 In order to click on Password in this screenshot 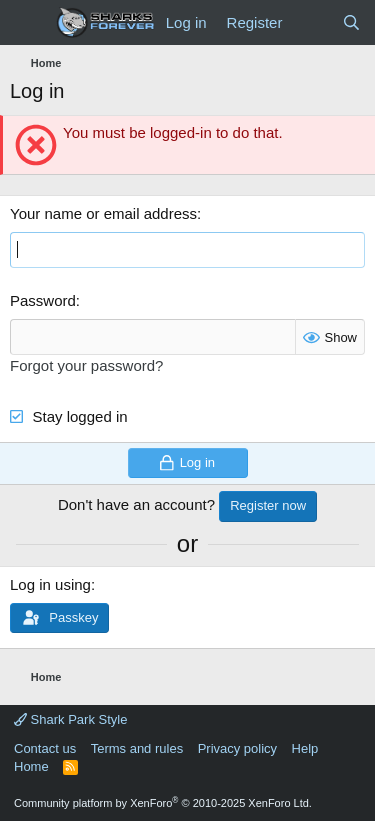, I will do `click(43, 300)`.